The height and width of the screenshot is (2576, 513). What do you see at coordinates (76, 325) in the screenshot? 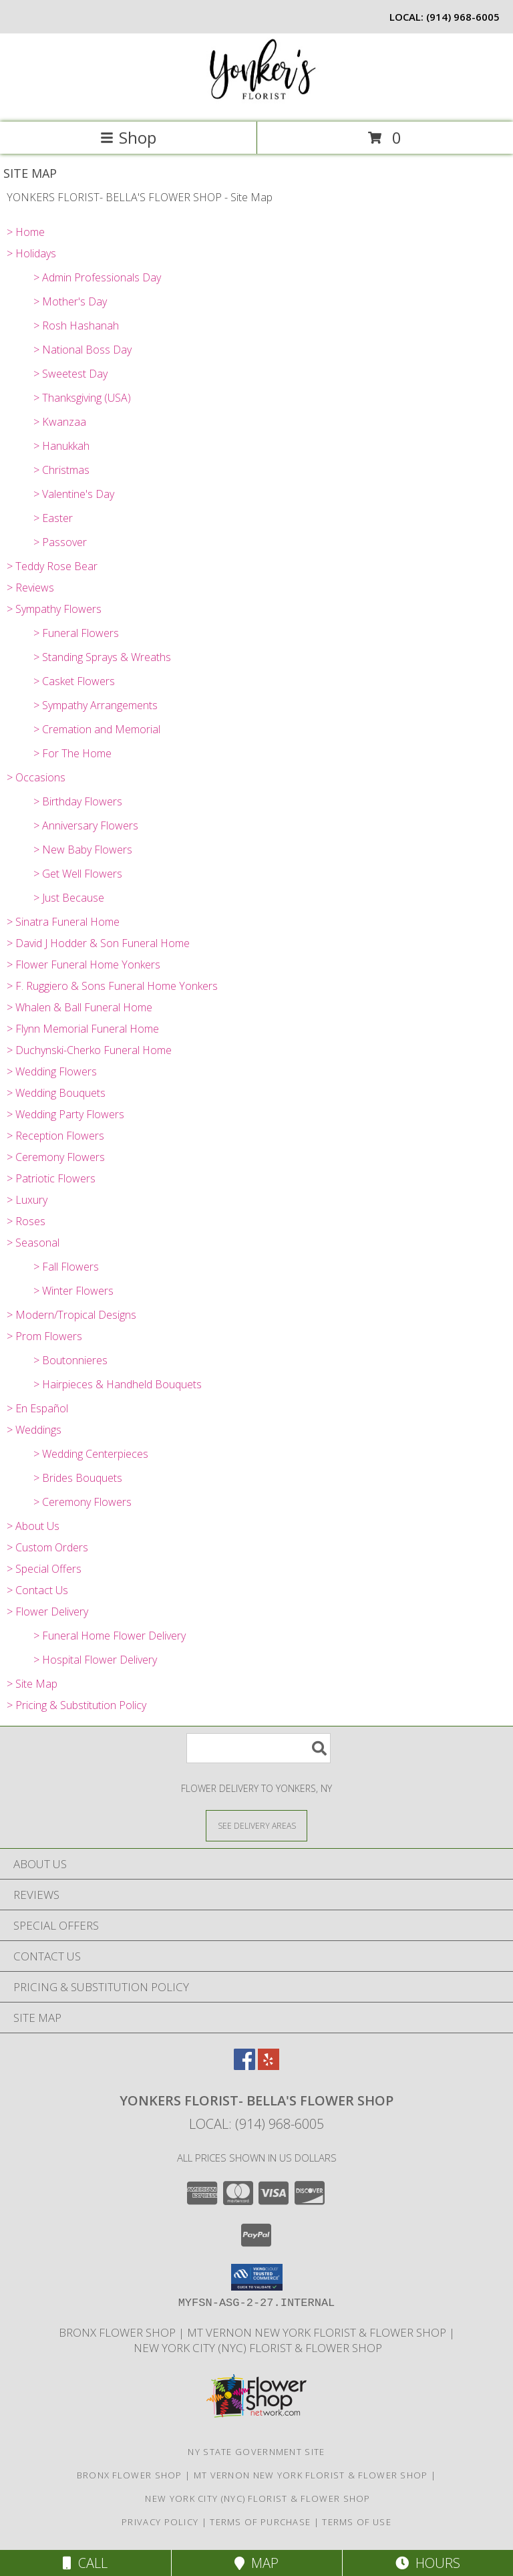
I see `> Rosh Hashanah` at bounding box center [76, 325].